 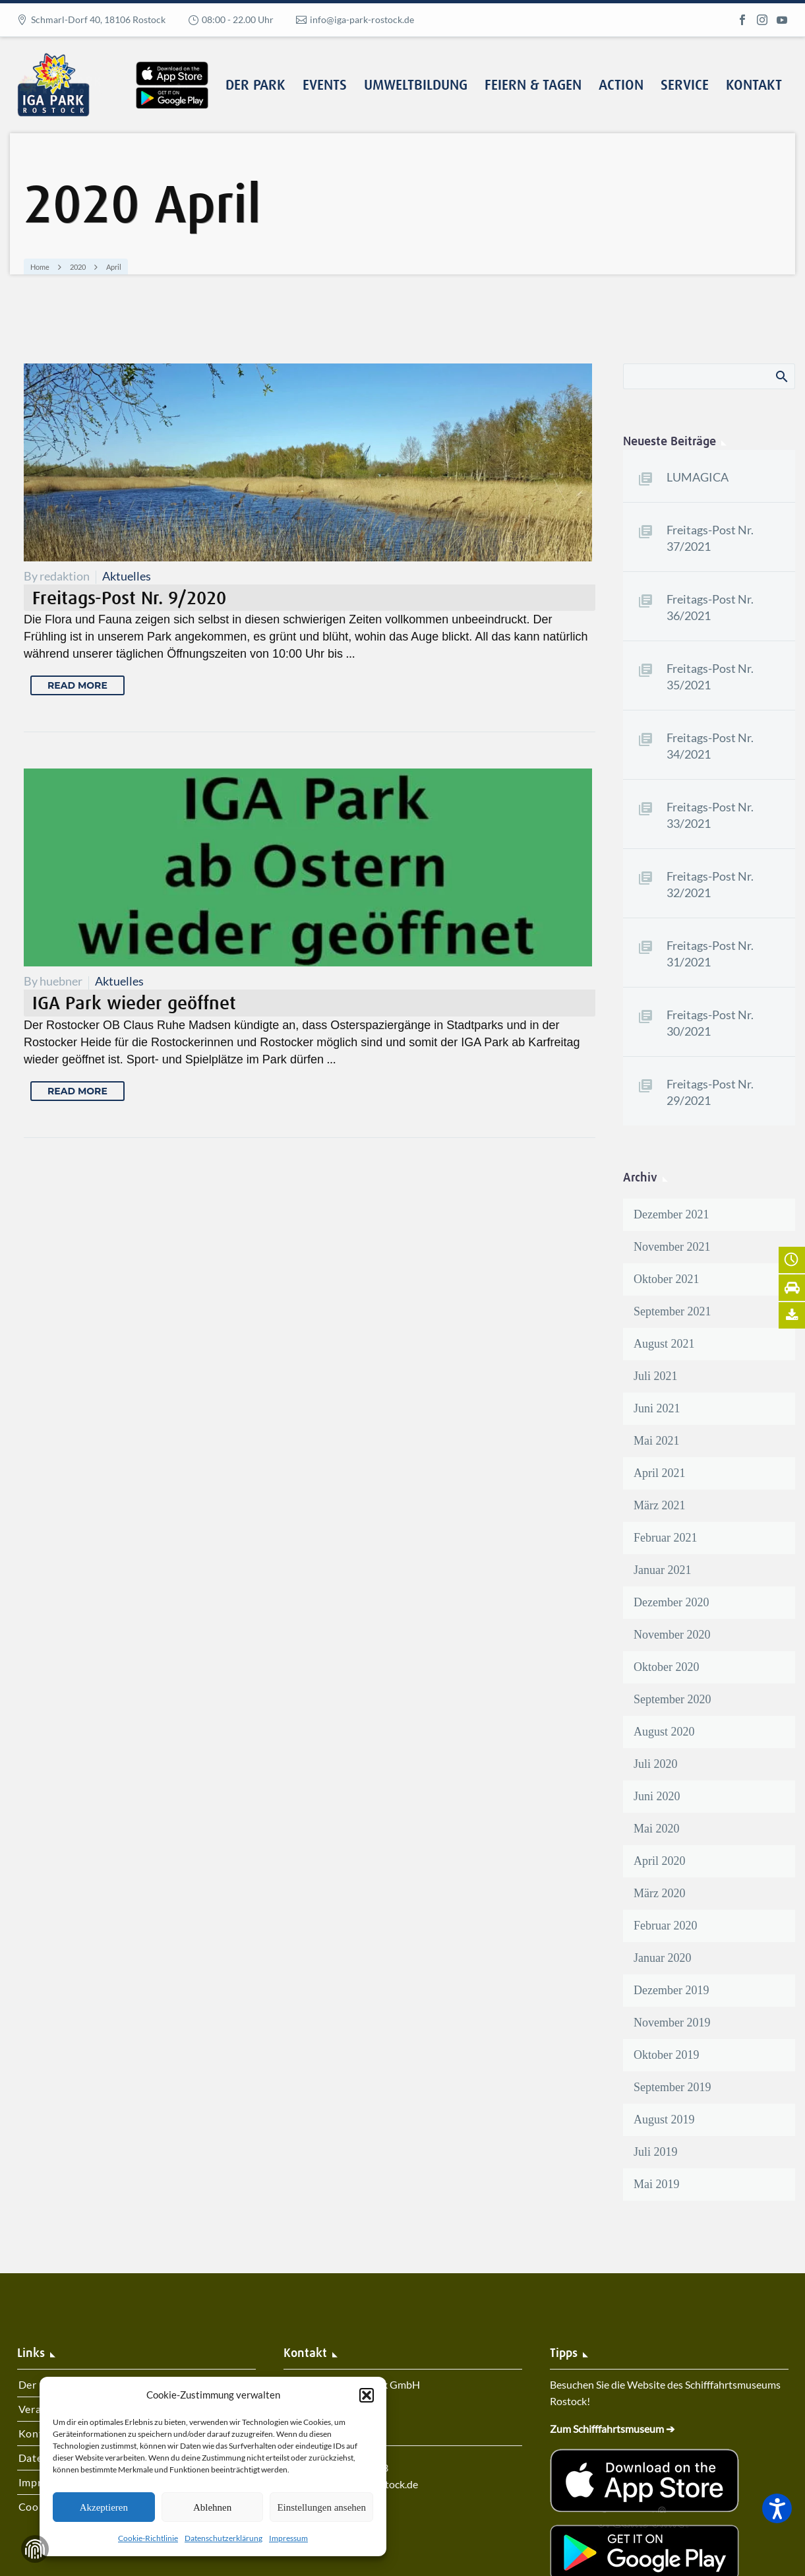 What do you see at coordinates (533, 86) in the screenshot?
I see `Feiern & Tagen` at bounding box center [533, 86].